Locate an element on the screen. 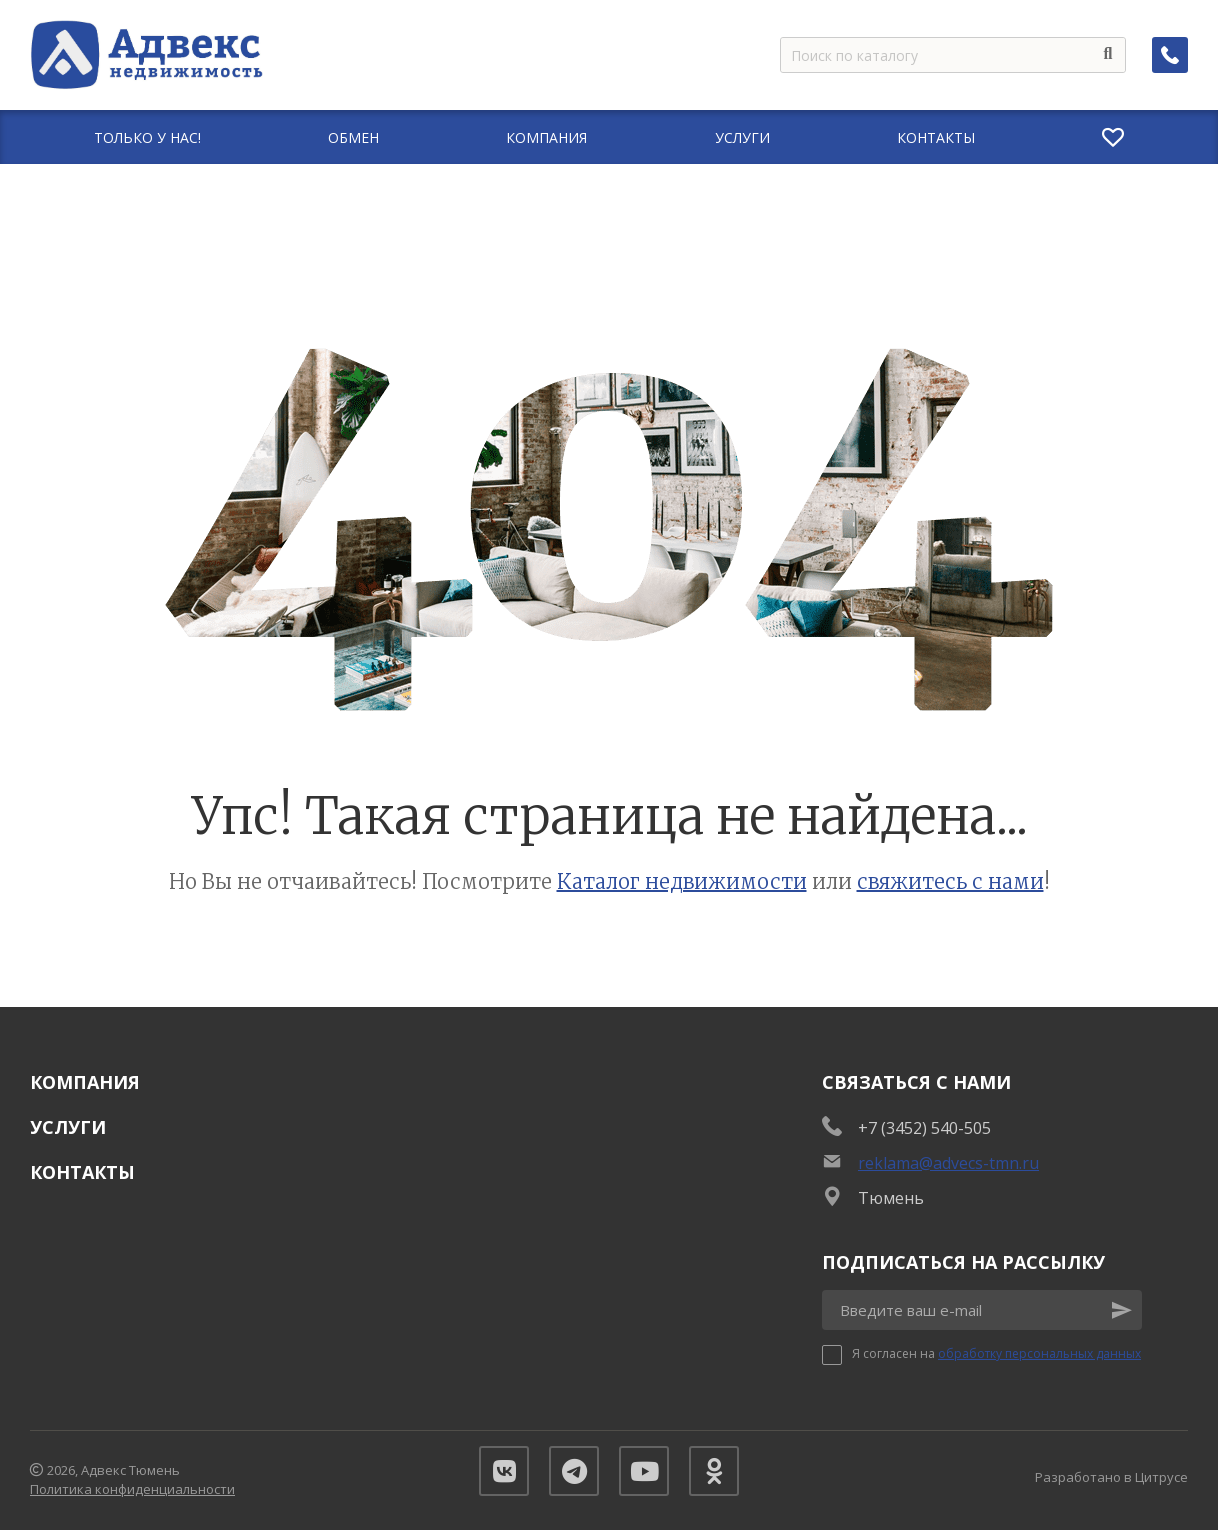  свяжитесь с нами is located at coordinates (950, 881).